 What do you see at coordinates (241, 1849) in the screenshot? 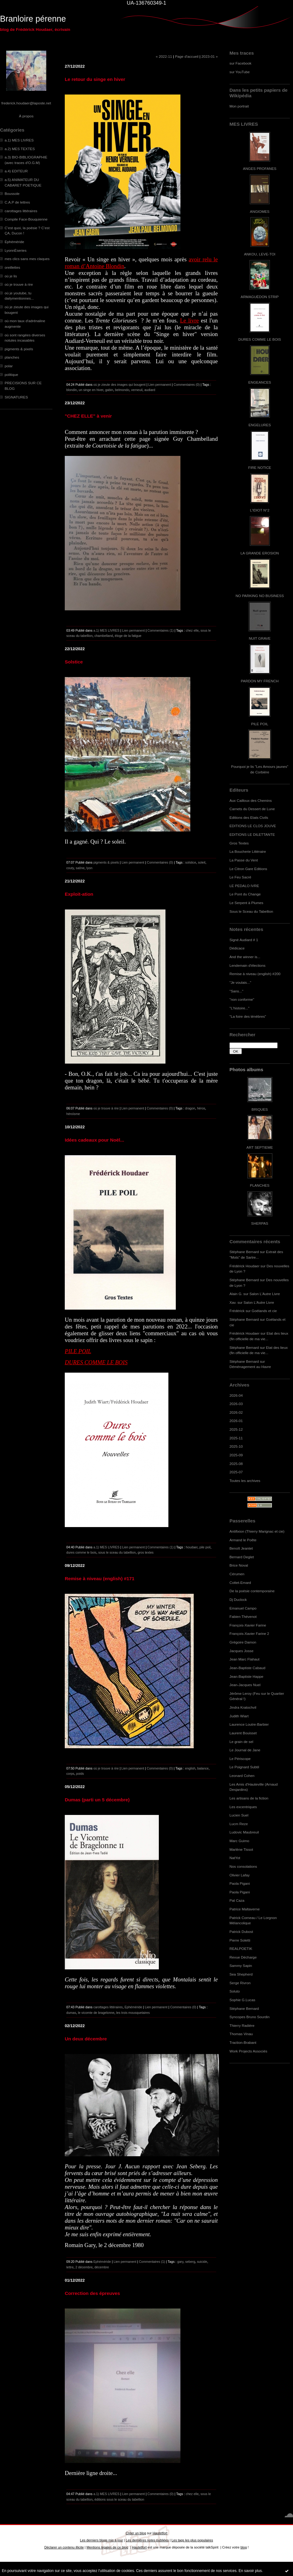
I see `Marlène Tissot` at bounding box center [241, 1849].